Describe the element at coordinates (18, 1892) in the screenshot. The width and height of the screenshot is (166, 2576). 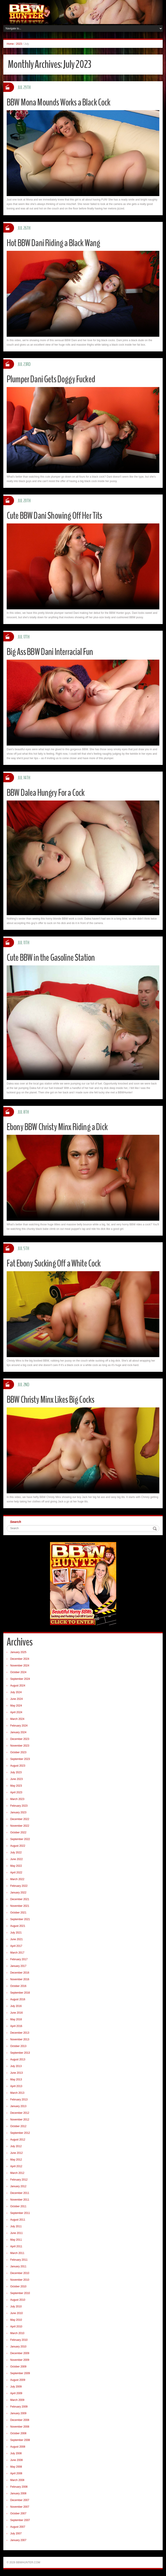
I see `January 2022` at that location.